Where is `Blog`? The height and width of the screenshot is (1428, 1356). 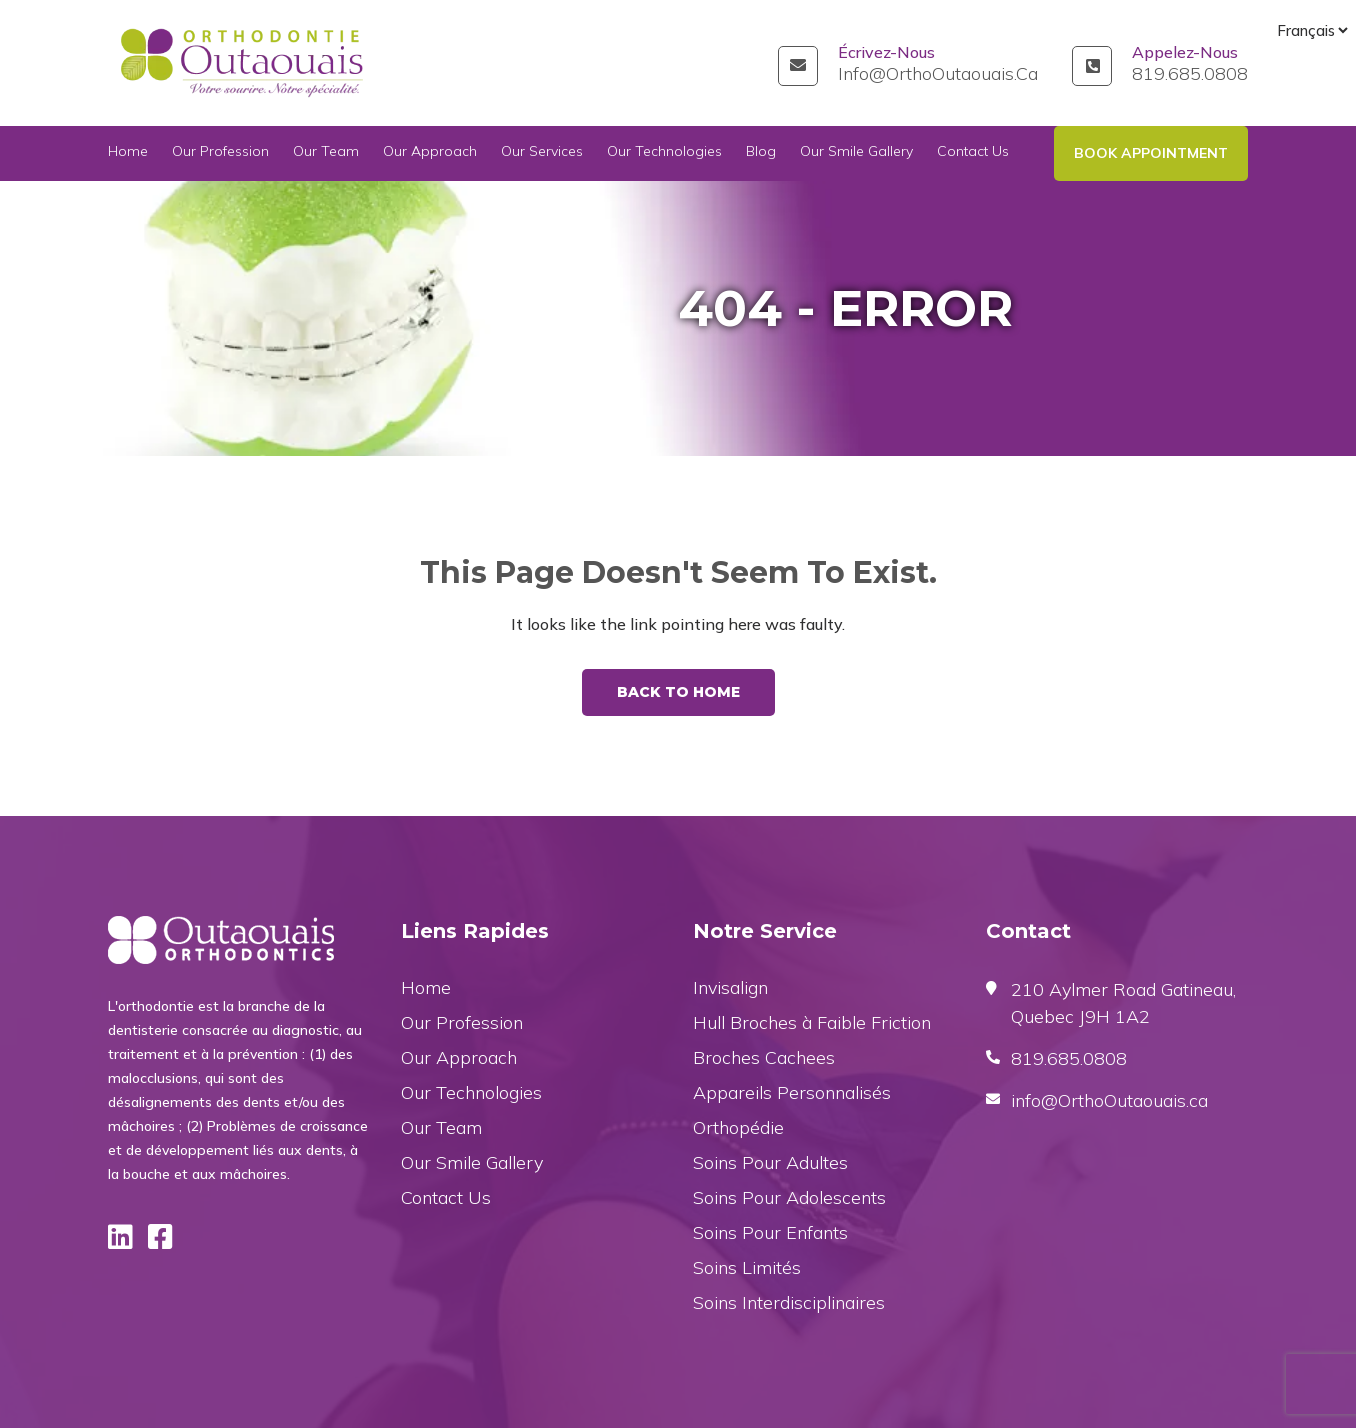 Blog is located at coordinates (761, 153).